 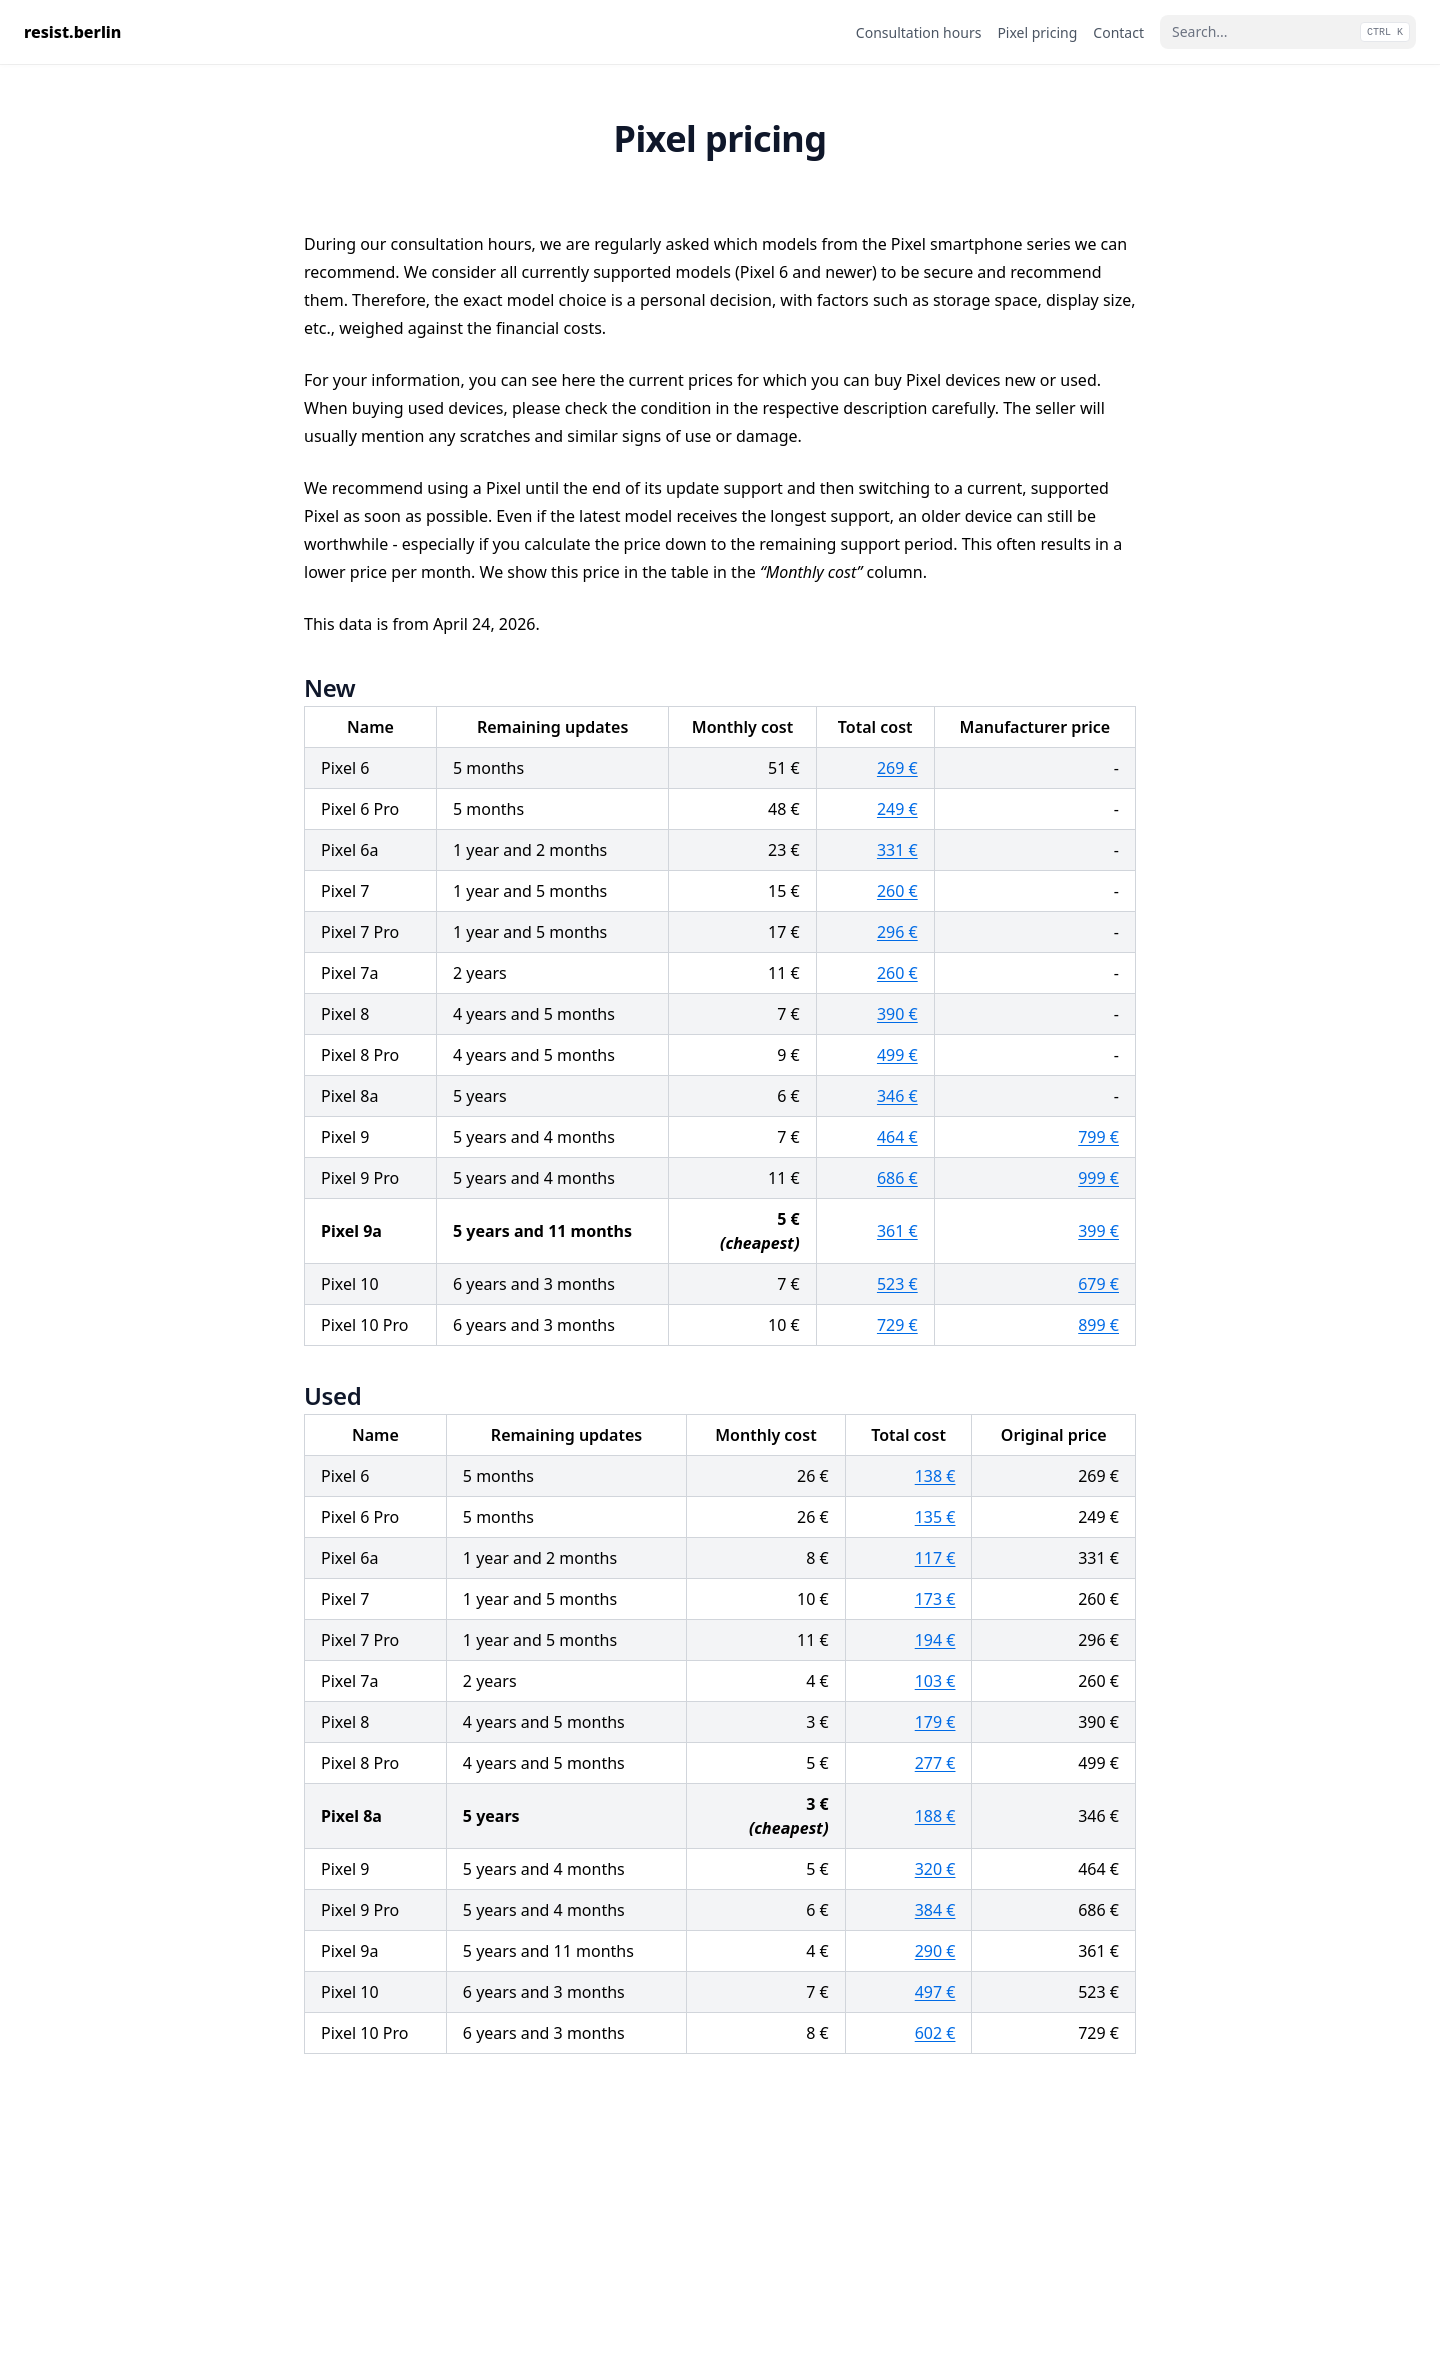 What do you see at coordinates (897, 891) in the screenshot?
I see `260 €` at bounding box center [897, 891].